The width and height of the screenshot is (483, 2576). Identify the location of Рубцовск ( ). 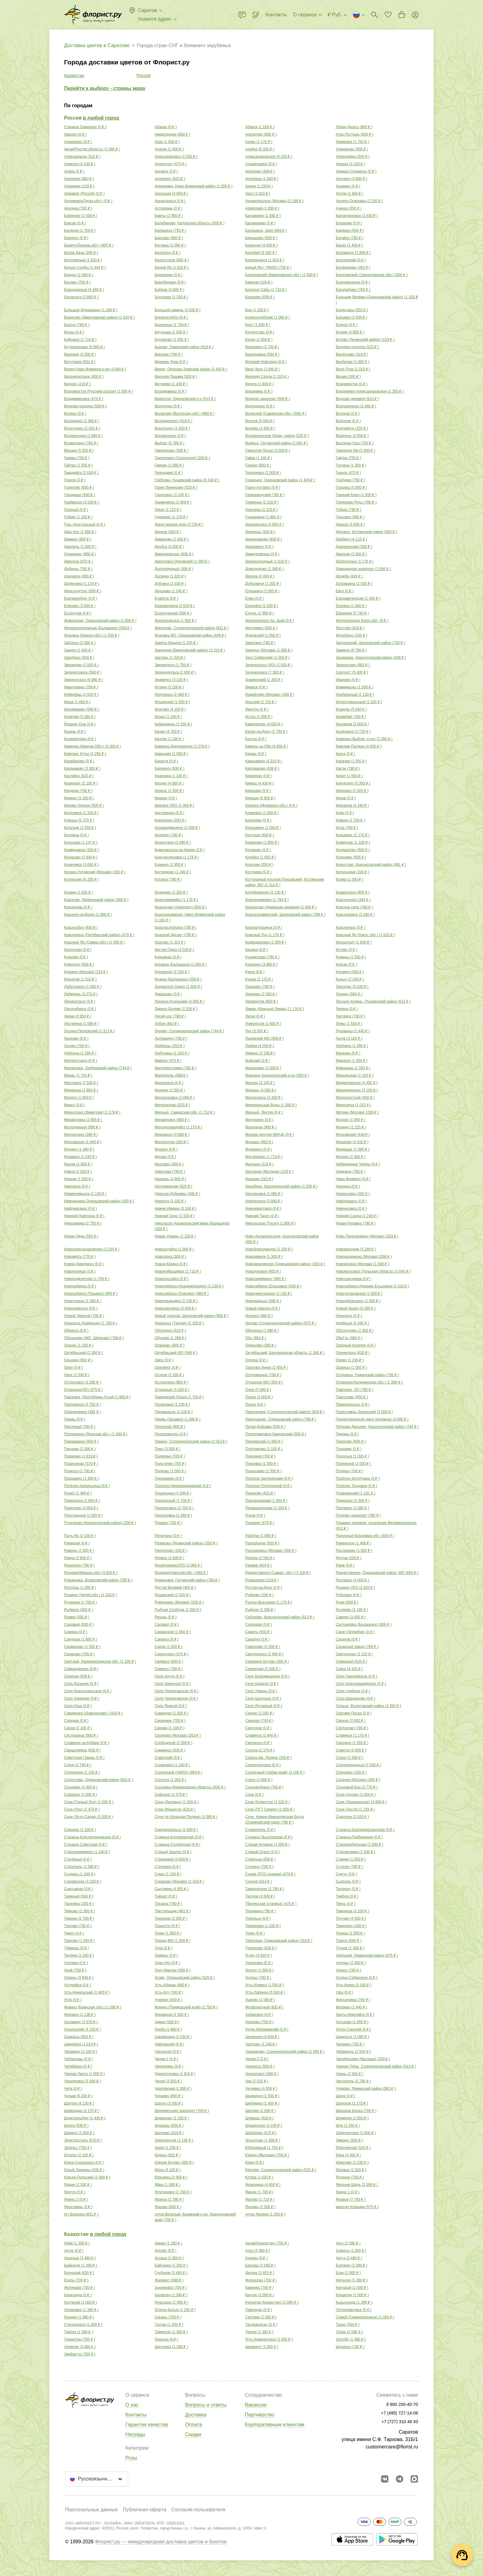
(349, 1595).